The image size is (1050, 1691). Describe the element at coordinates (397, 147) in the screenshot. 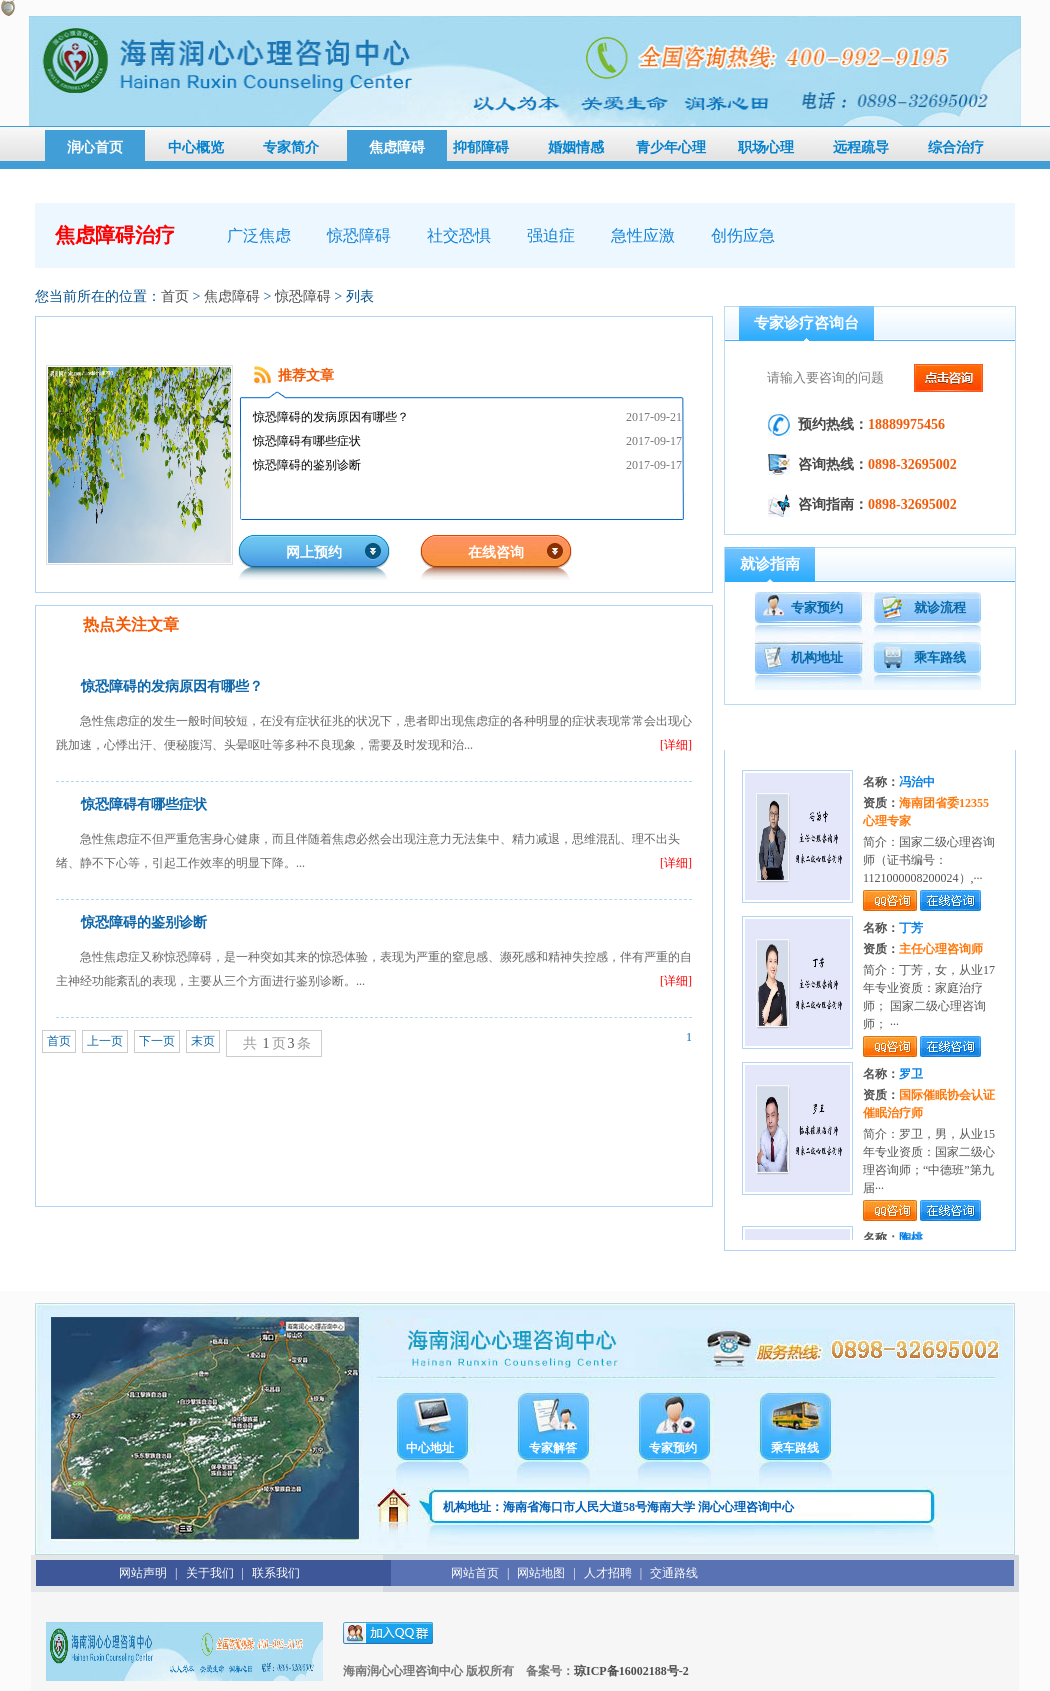

I see `焦虑障碍` at that location.